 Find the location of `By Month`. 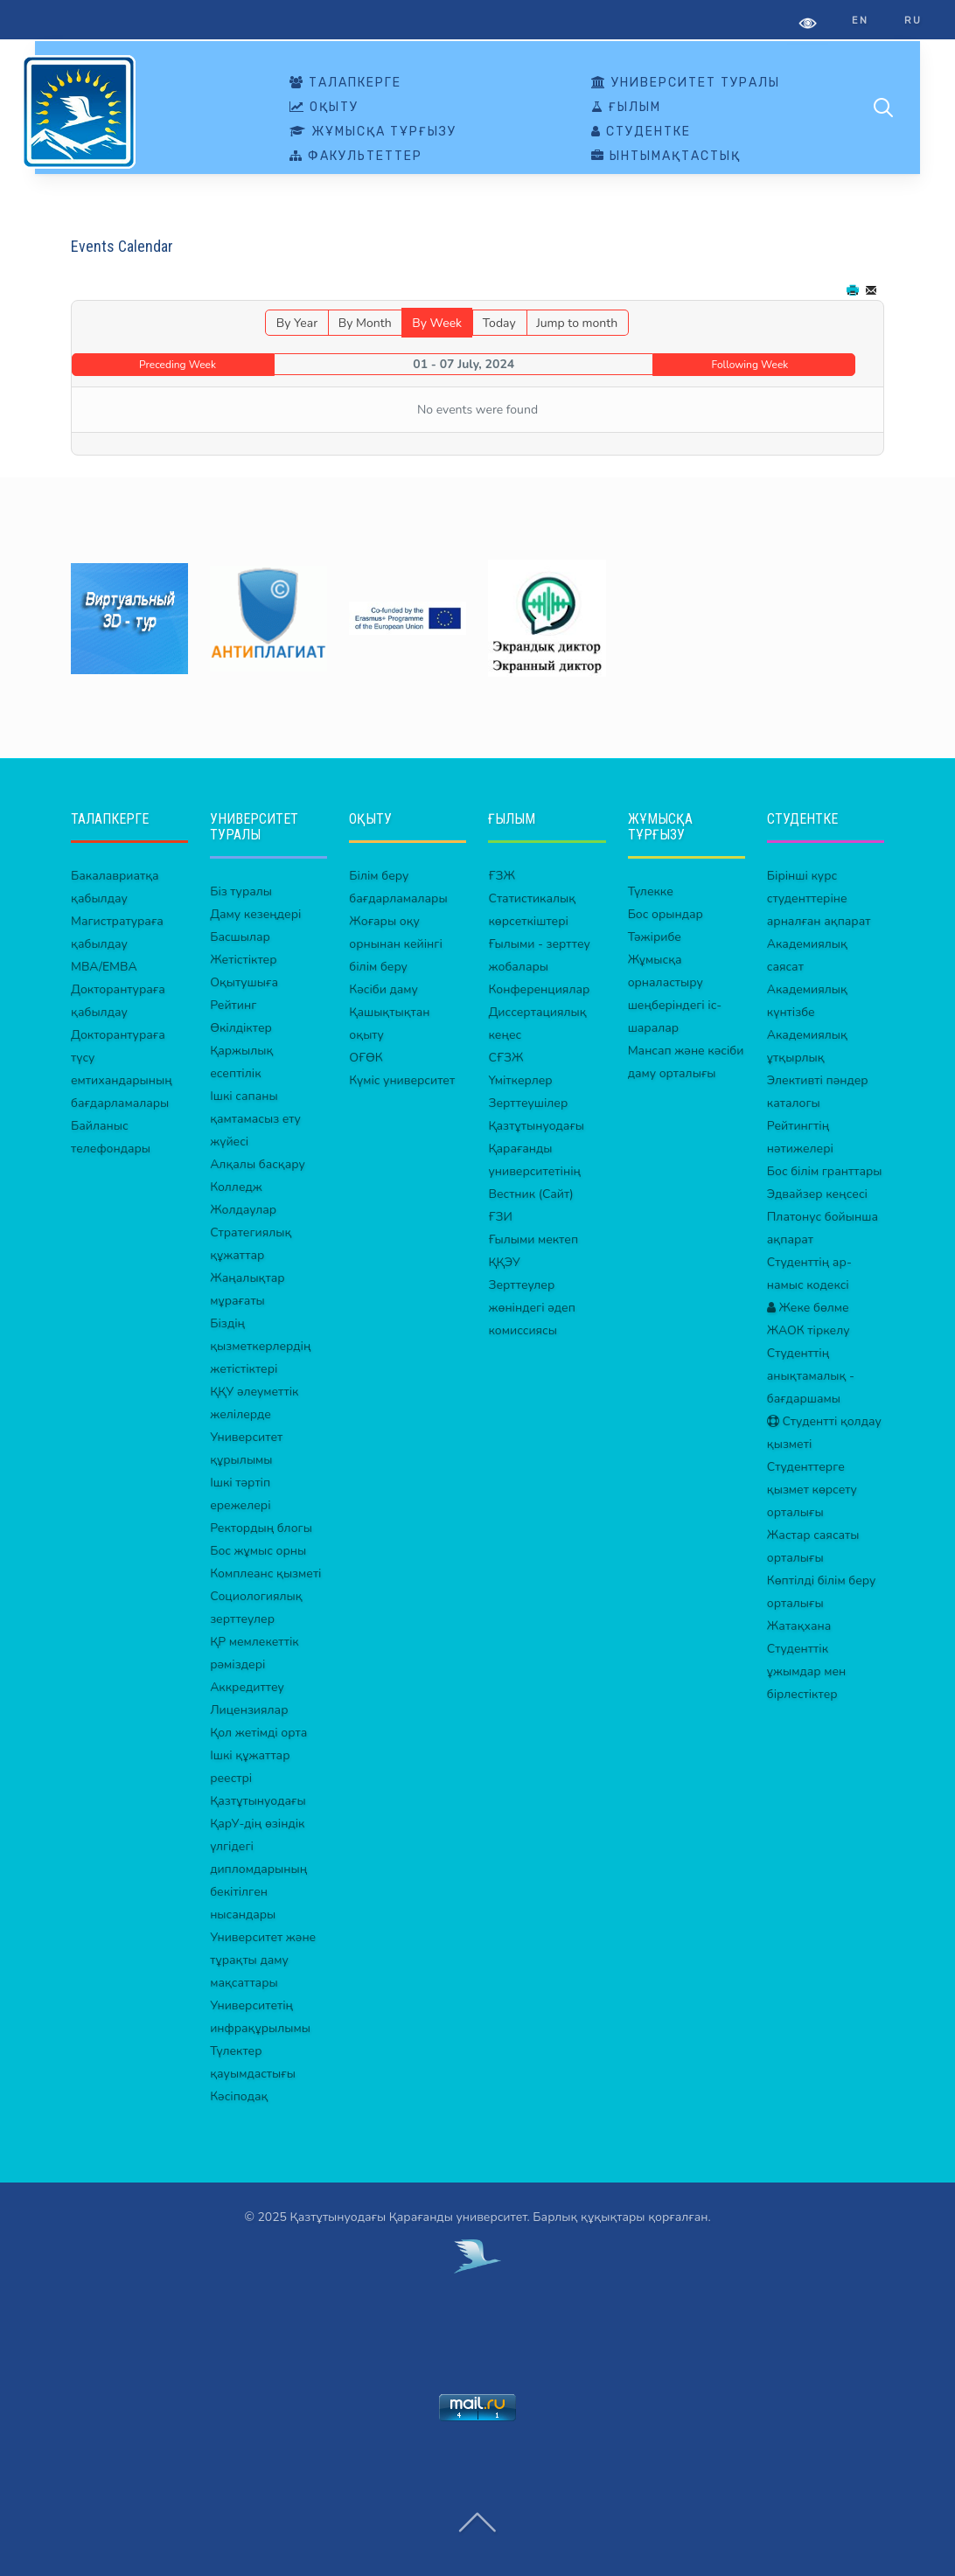

By Month is located at coordinates (365, 323).